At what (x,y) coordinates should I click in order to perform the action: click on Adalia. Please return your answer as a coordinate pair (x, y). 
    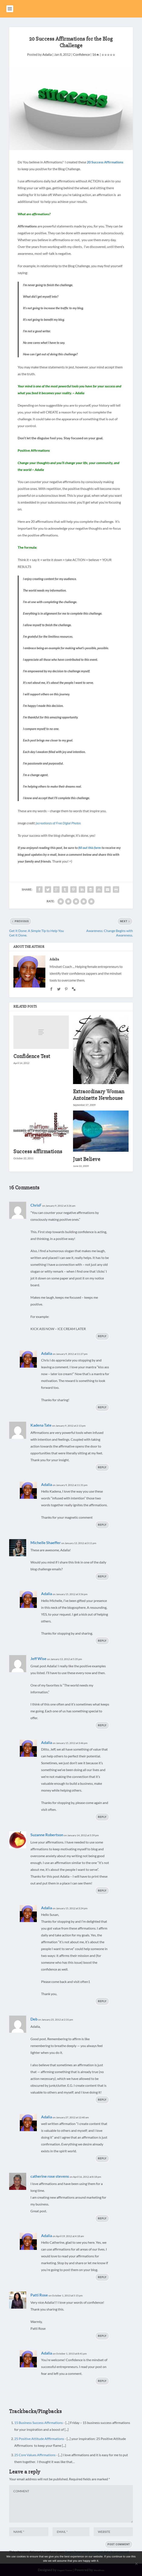
    Looking at the image, I should click on (47, 54).